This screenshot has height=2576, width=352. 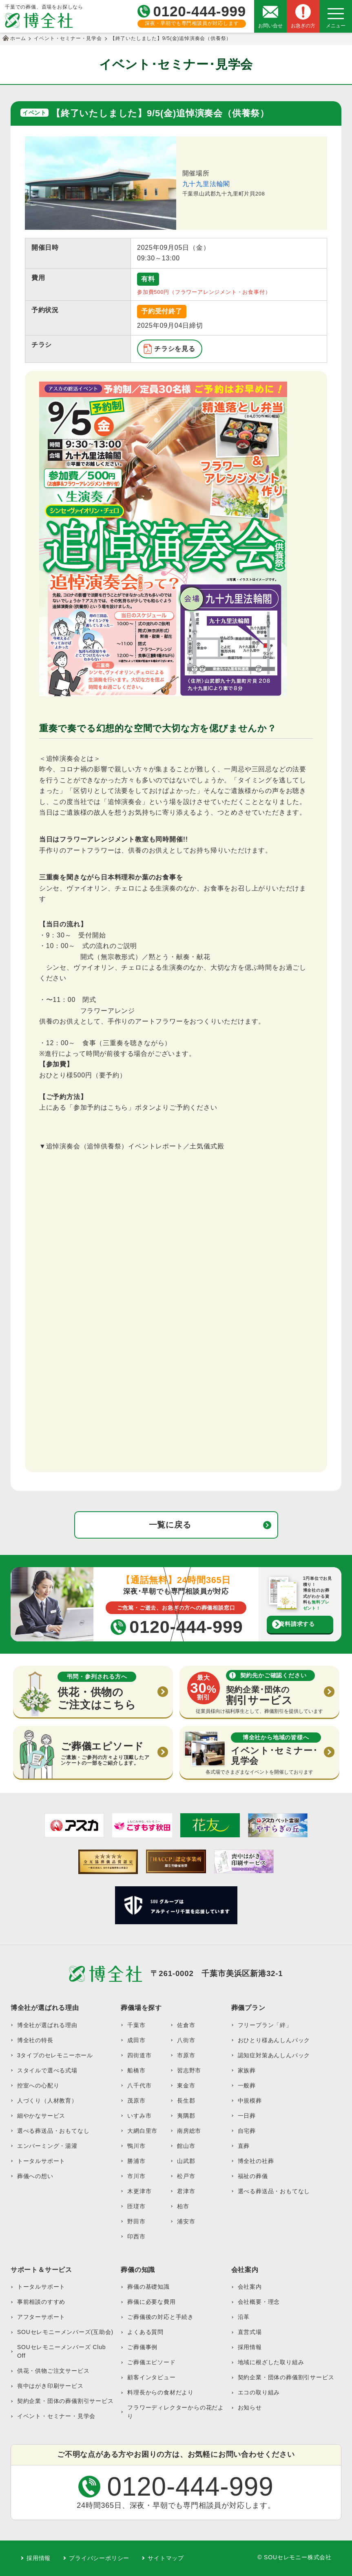 What do you see at coordinates (136, 2176) in the screenshot?
I see `市川市` at bounding box center [136, 2176].